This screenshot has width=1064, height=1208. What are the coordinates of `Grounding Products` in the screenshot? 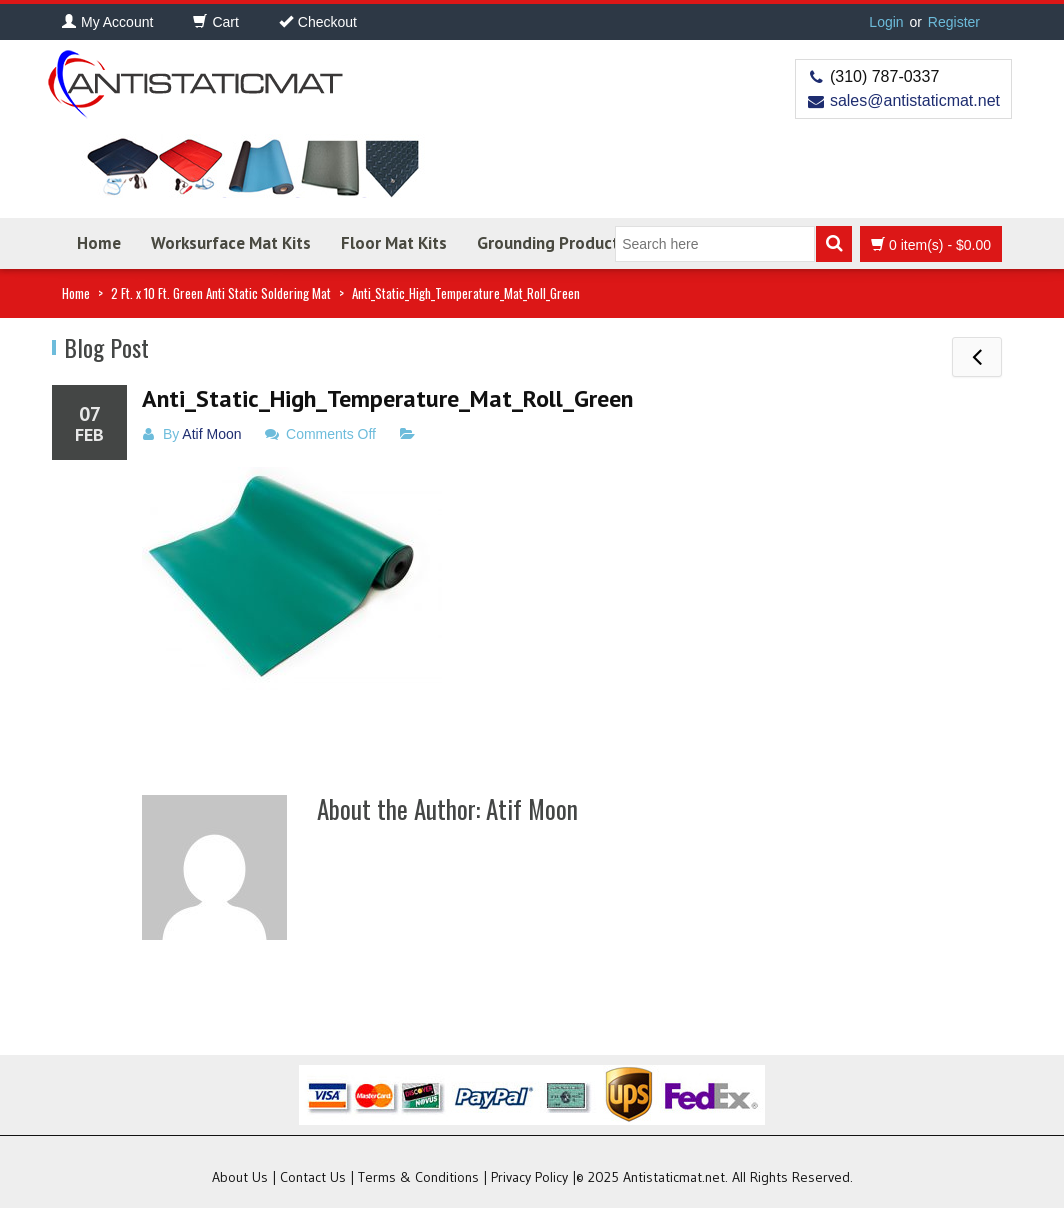 It's located at (552, 243).